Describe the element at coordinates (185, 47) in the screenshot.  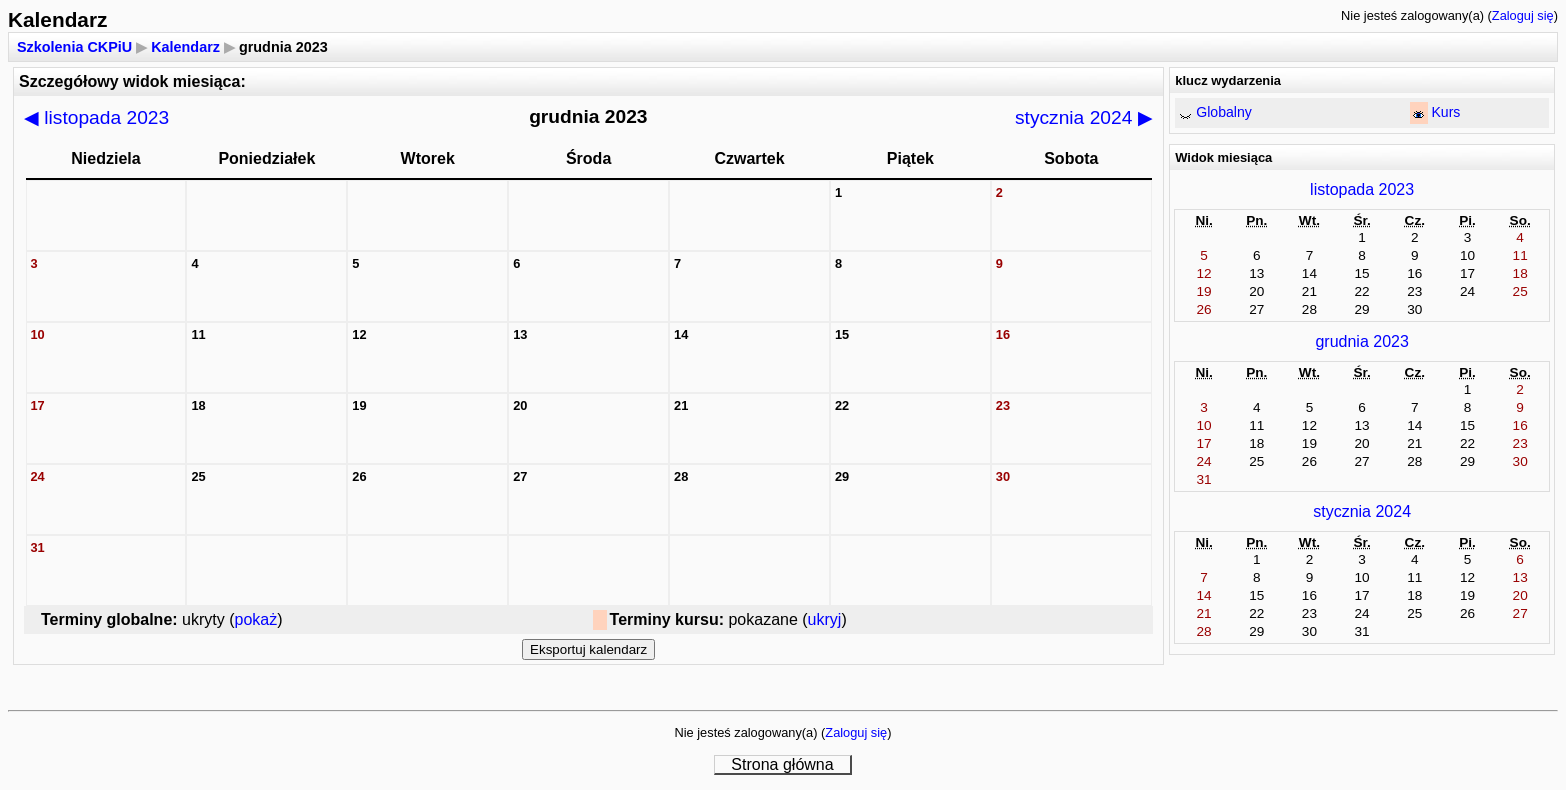
I see `Kalendarz` at that location.